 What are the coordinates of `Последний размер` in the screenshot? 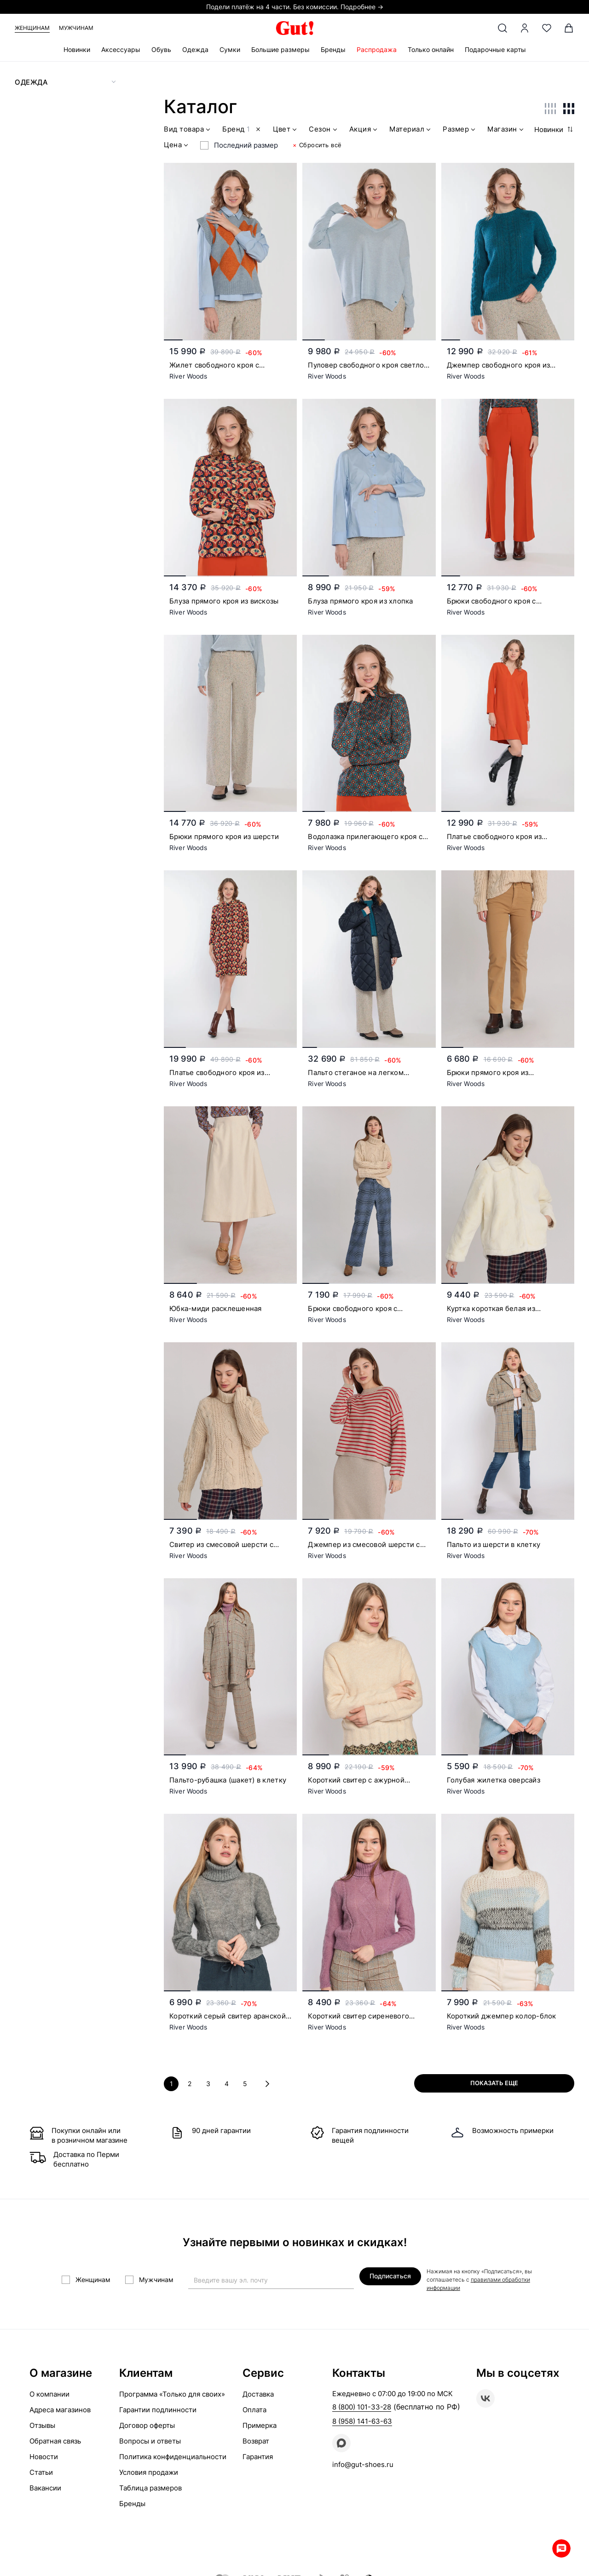 It's located at (246, 145).